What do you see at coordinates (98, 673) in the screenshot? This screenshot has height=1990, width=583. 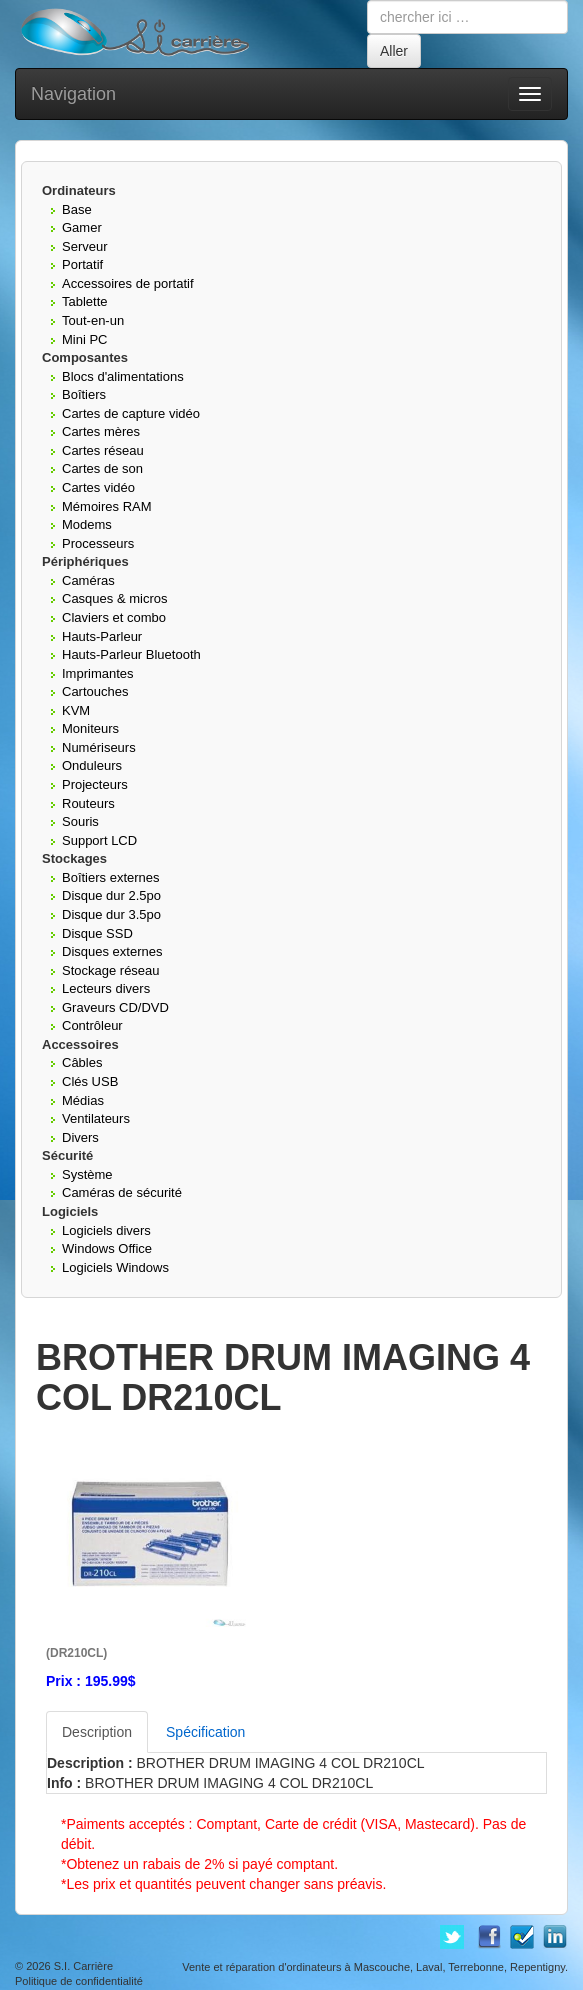 I see `Imprimantes` at bounding box center [98, 673].